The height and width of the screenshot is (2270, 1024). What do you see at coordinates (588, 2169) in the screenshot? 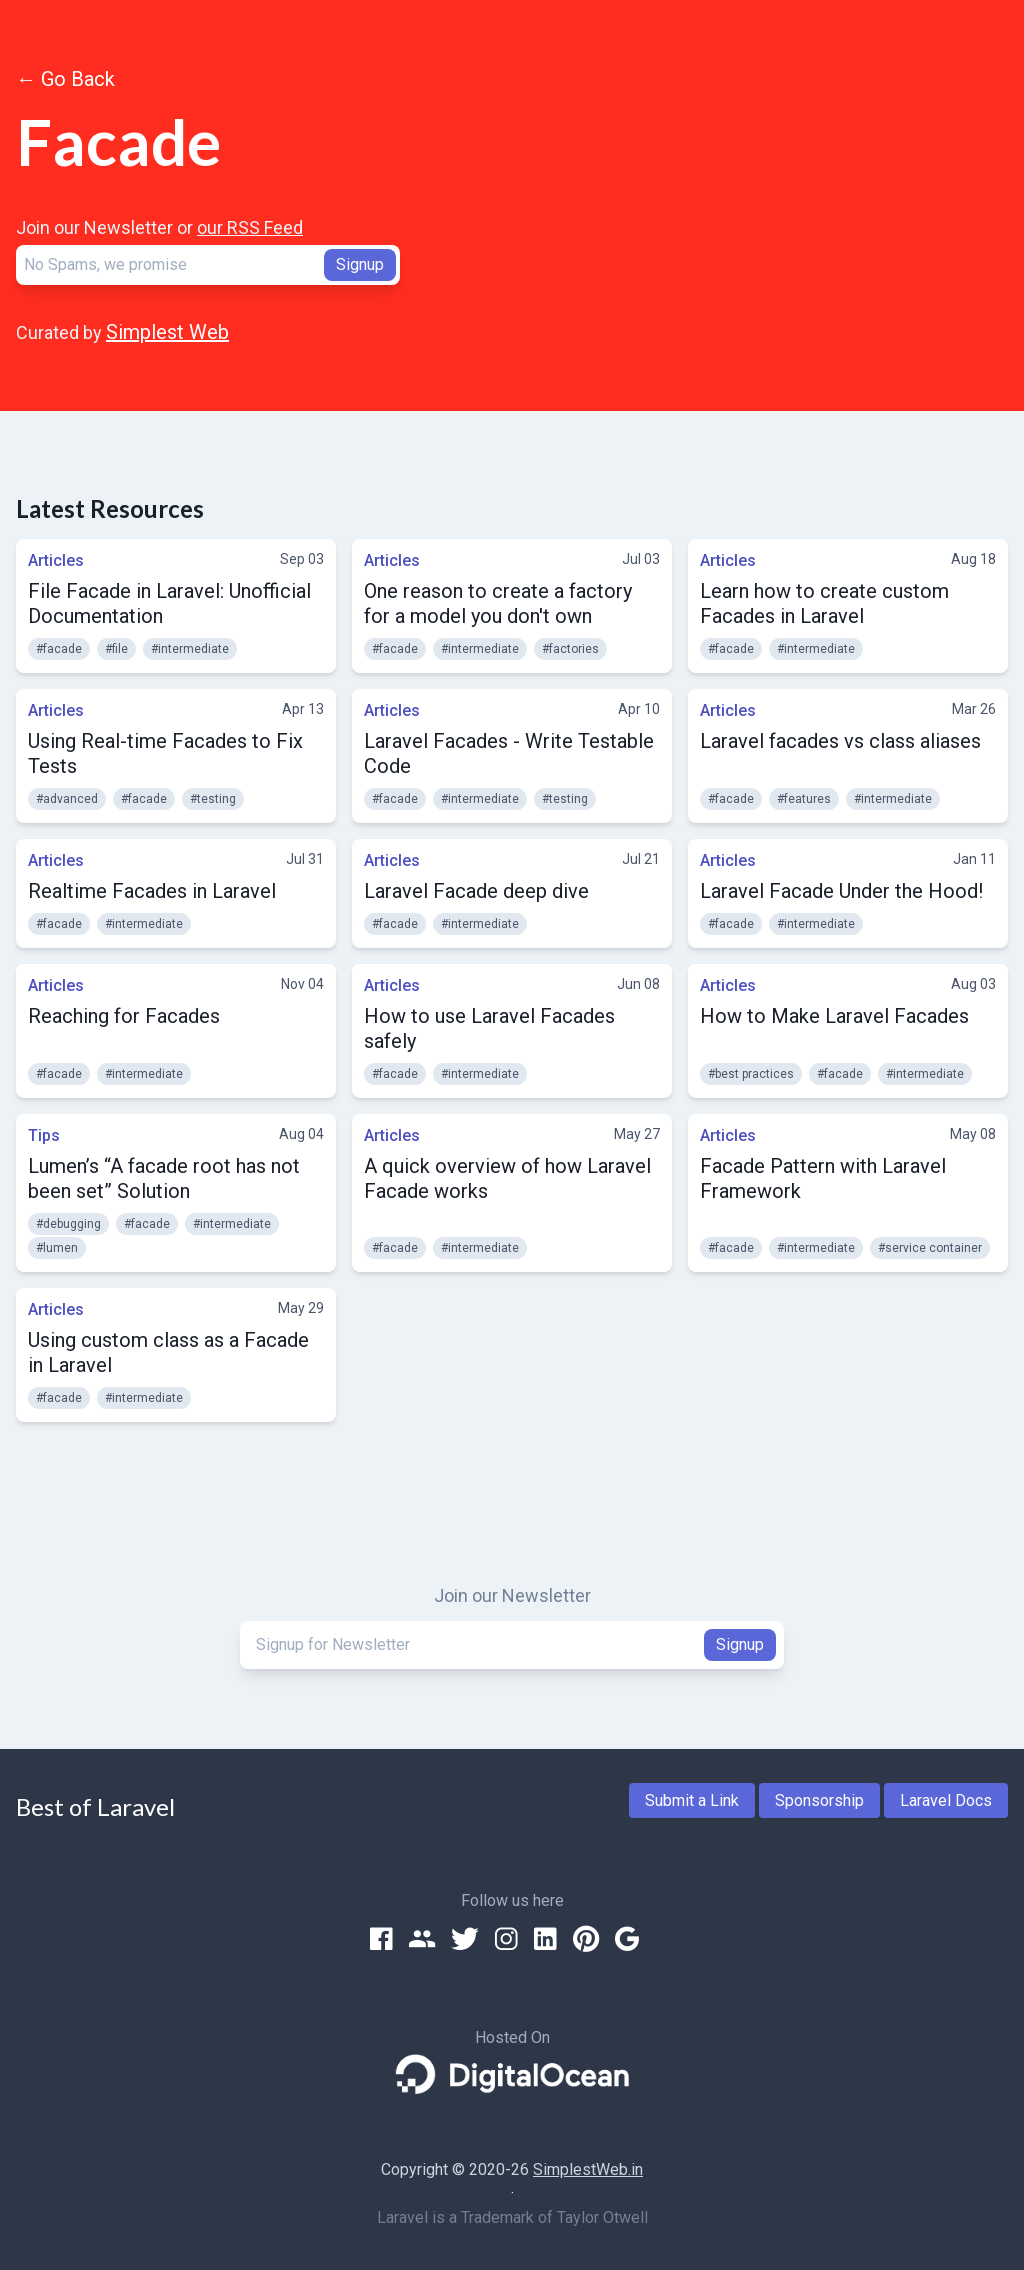
I see `SimplestWeb.in` at bounding box center [588, 2169].